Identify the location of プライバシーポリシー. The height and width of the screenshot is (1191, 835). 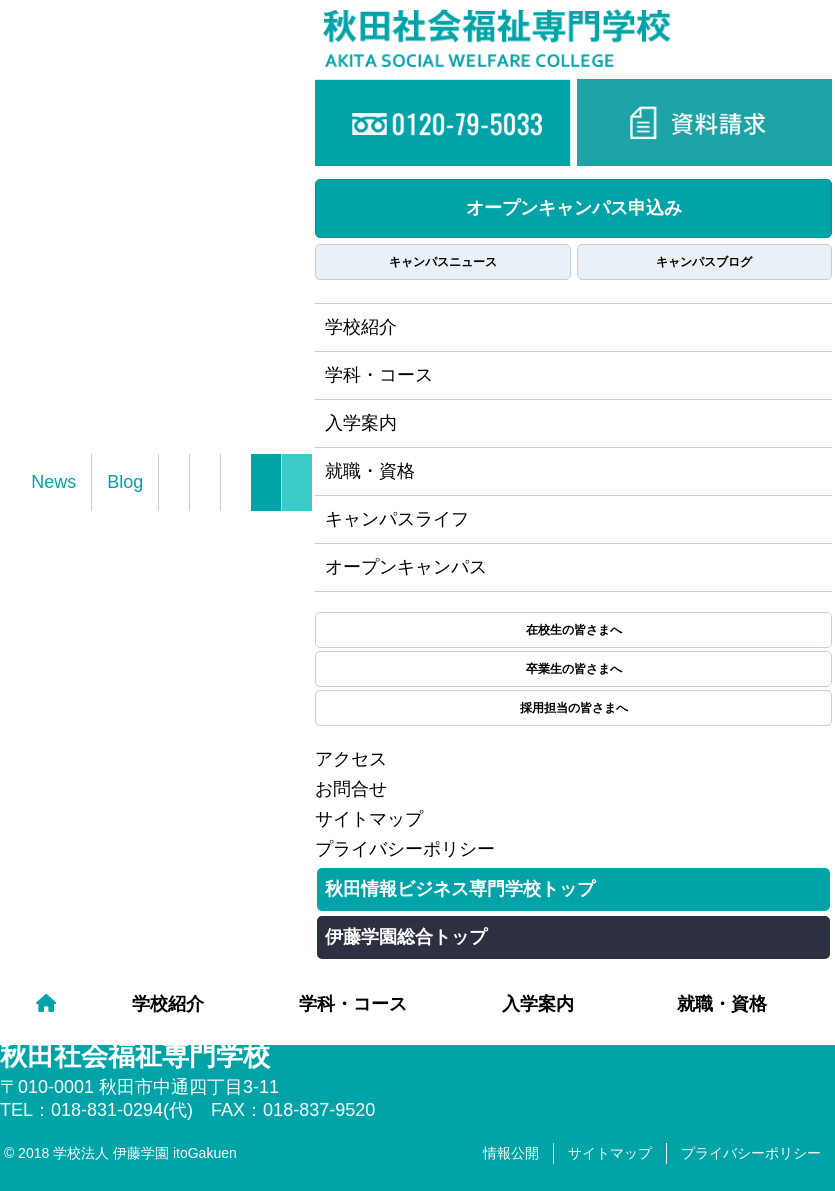
(405, 849).